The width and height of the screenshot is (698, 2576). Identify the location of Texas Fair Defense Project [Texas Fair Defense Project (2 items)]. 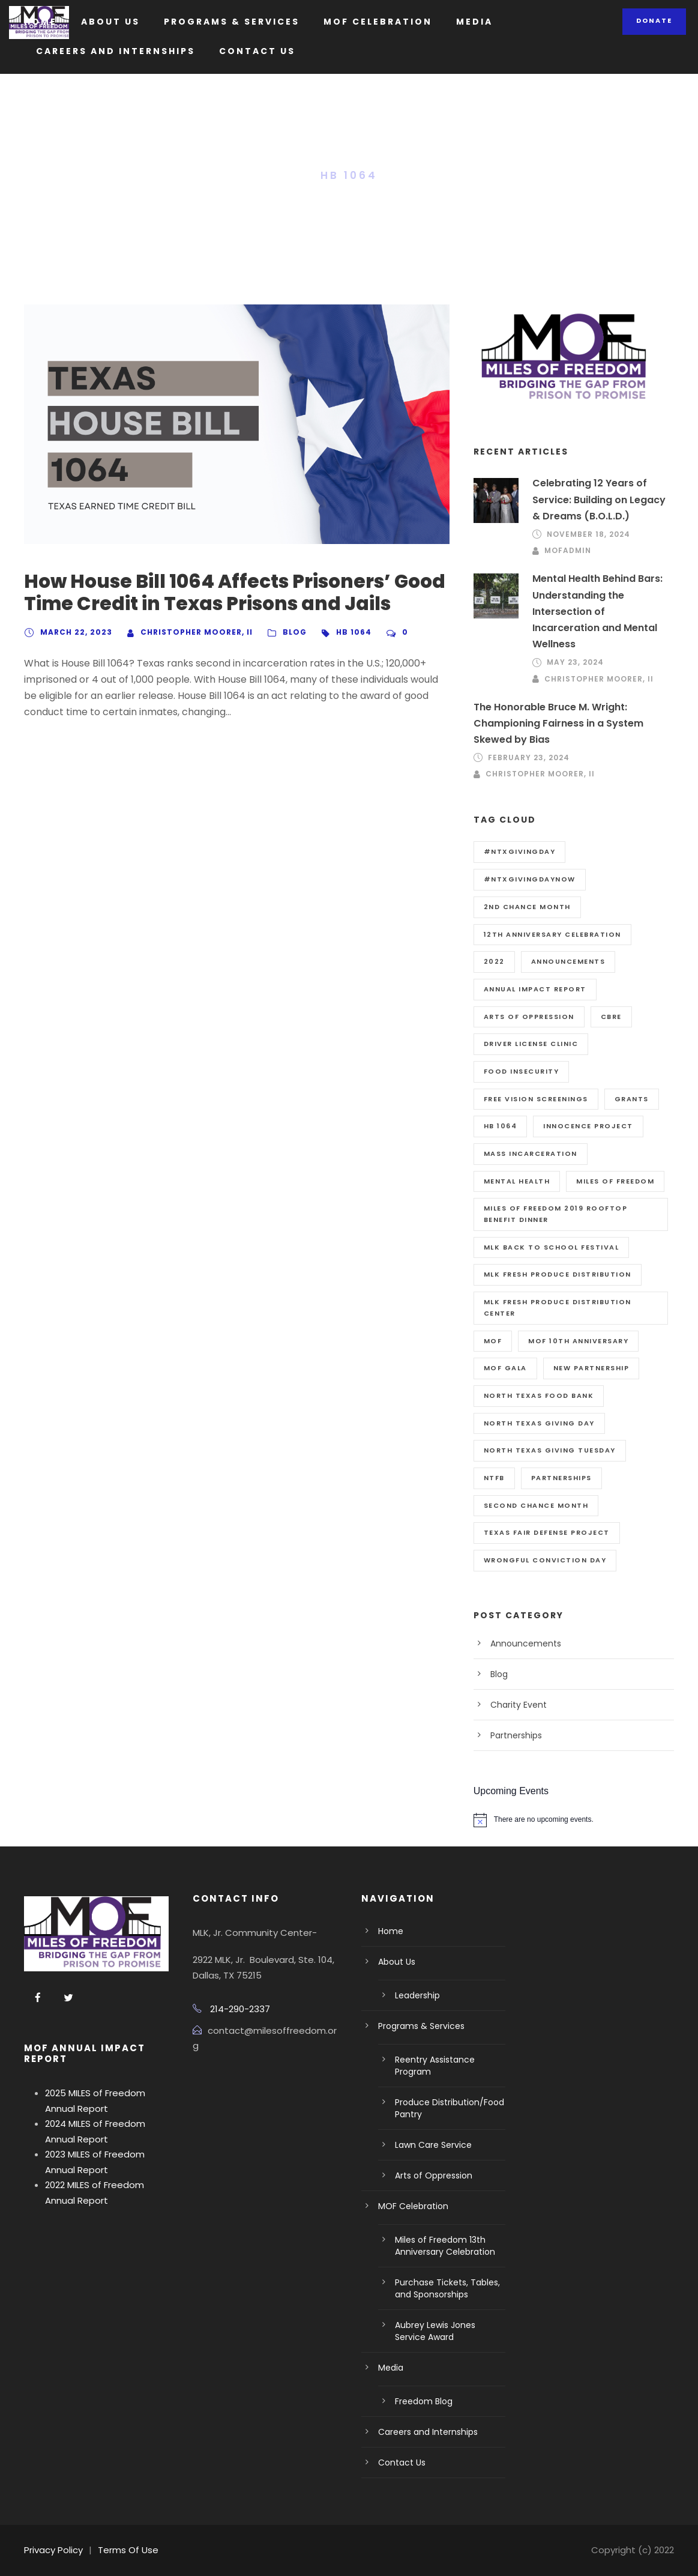
(547, 1532).